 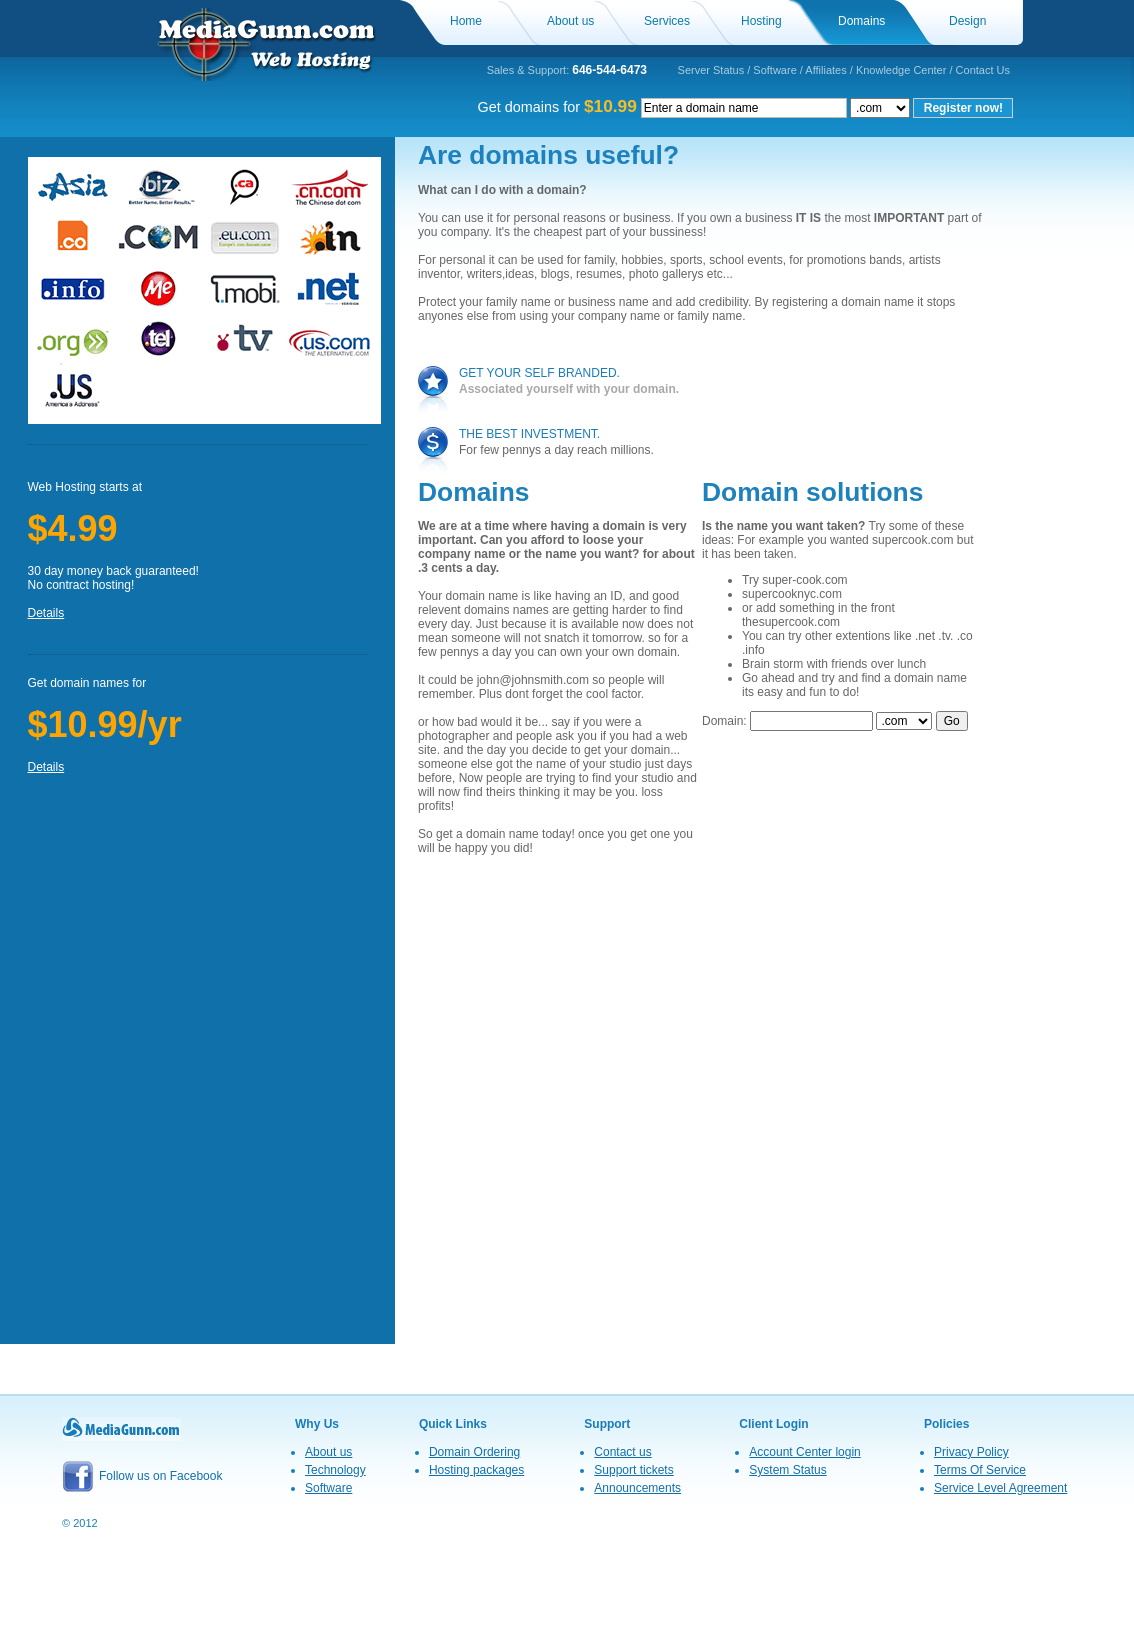 I want to click on Contact us, so click(x=622, y=1452).